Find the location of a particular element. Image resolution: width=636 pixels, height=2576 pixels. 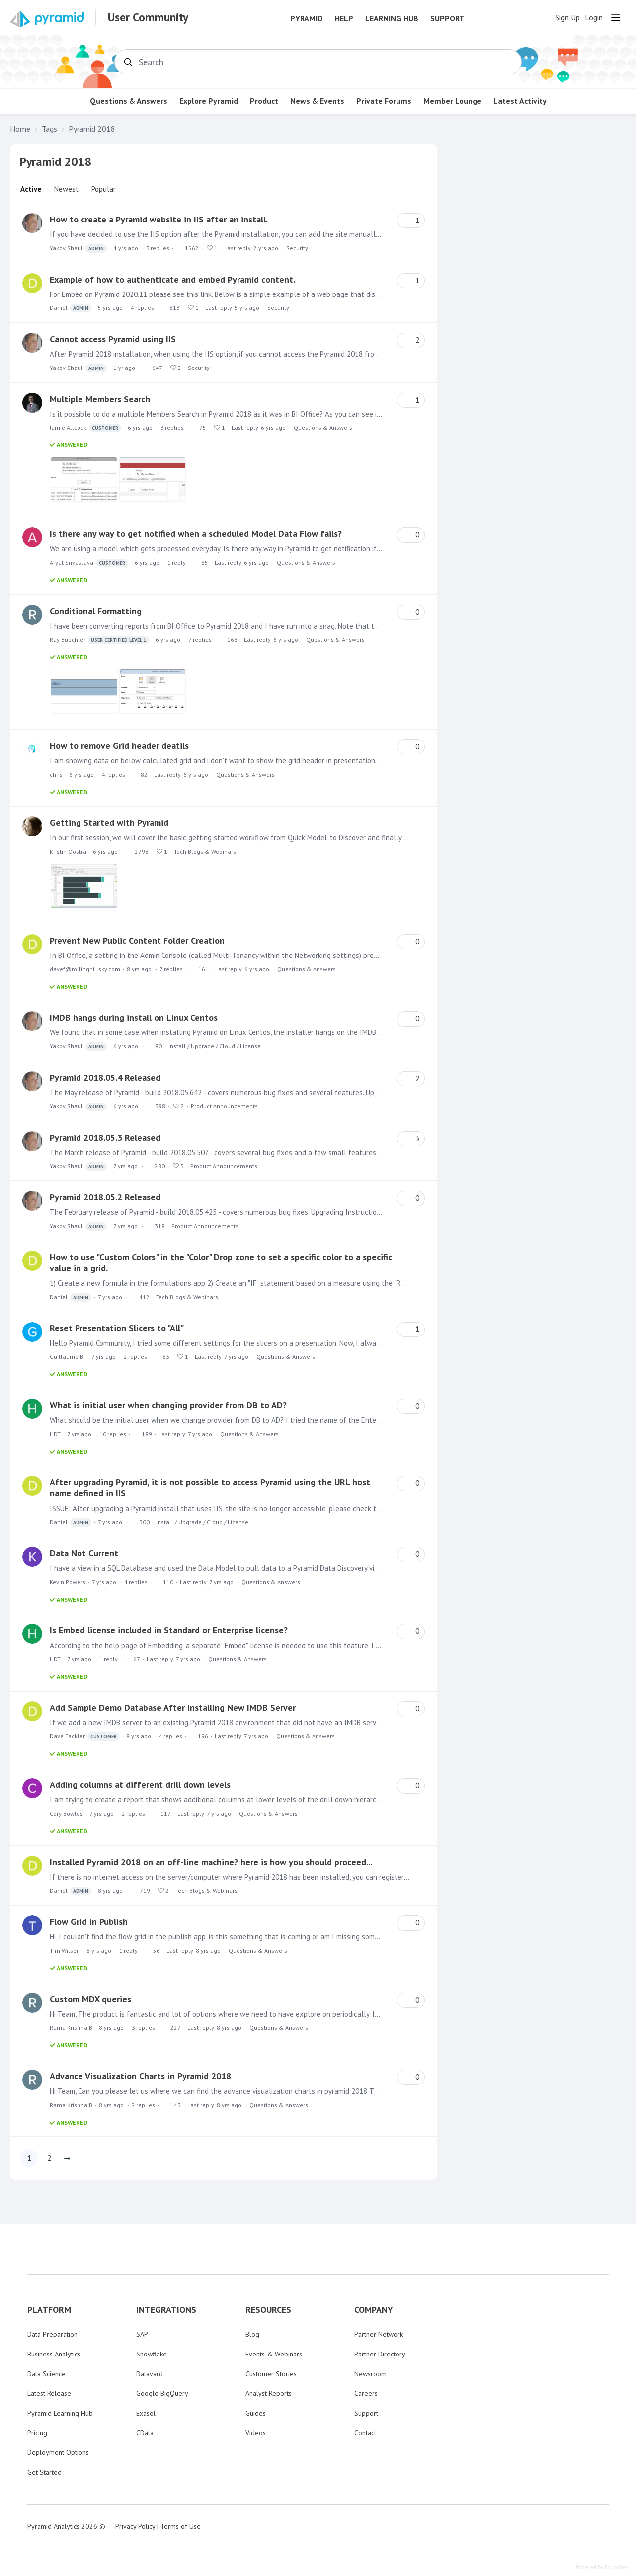

Security is located at coordinates (297, 248).